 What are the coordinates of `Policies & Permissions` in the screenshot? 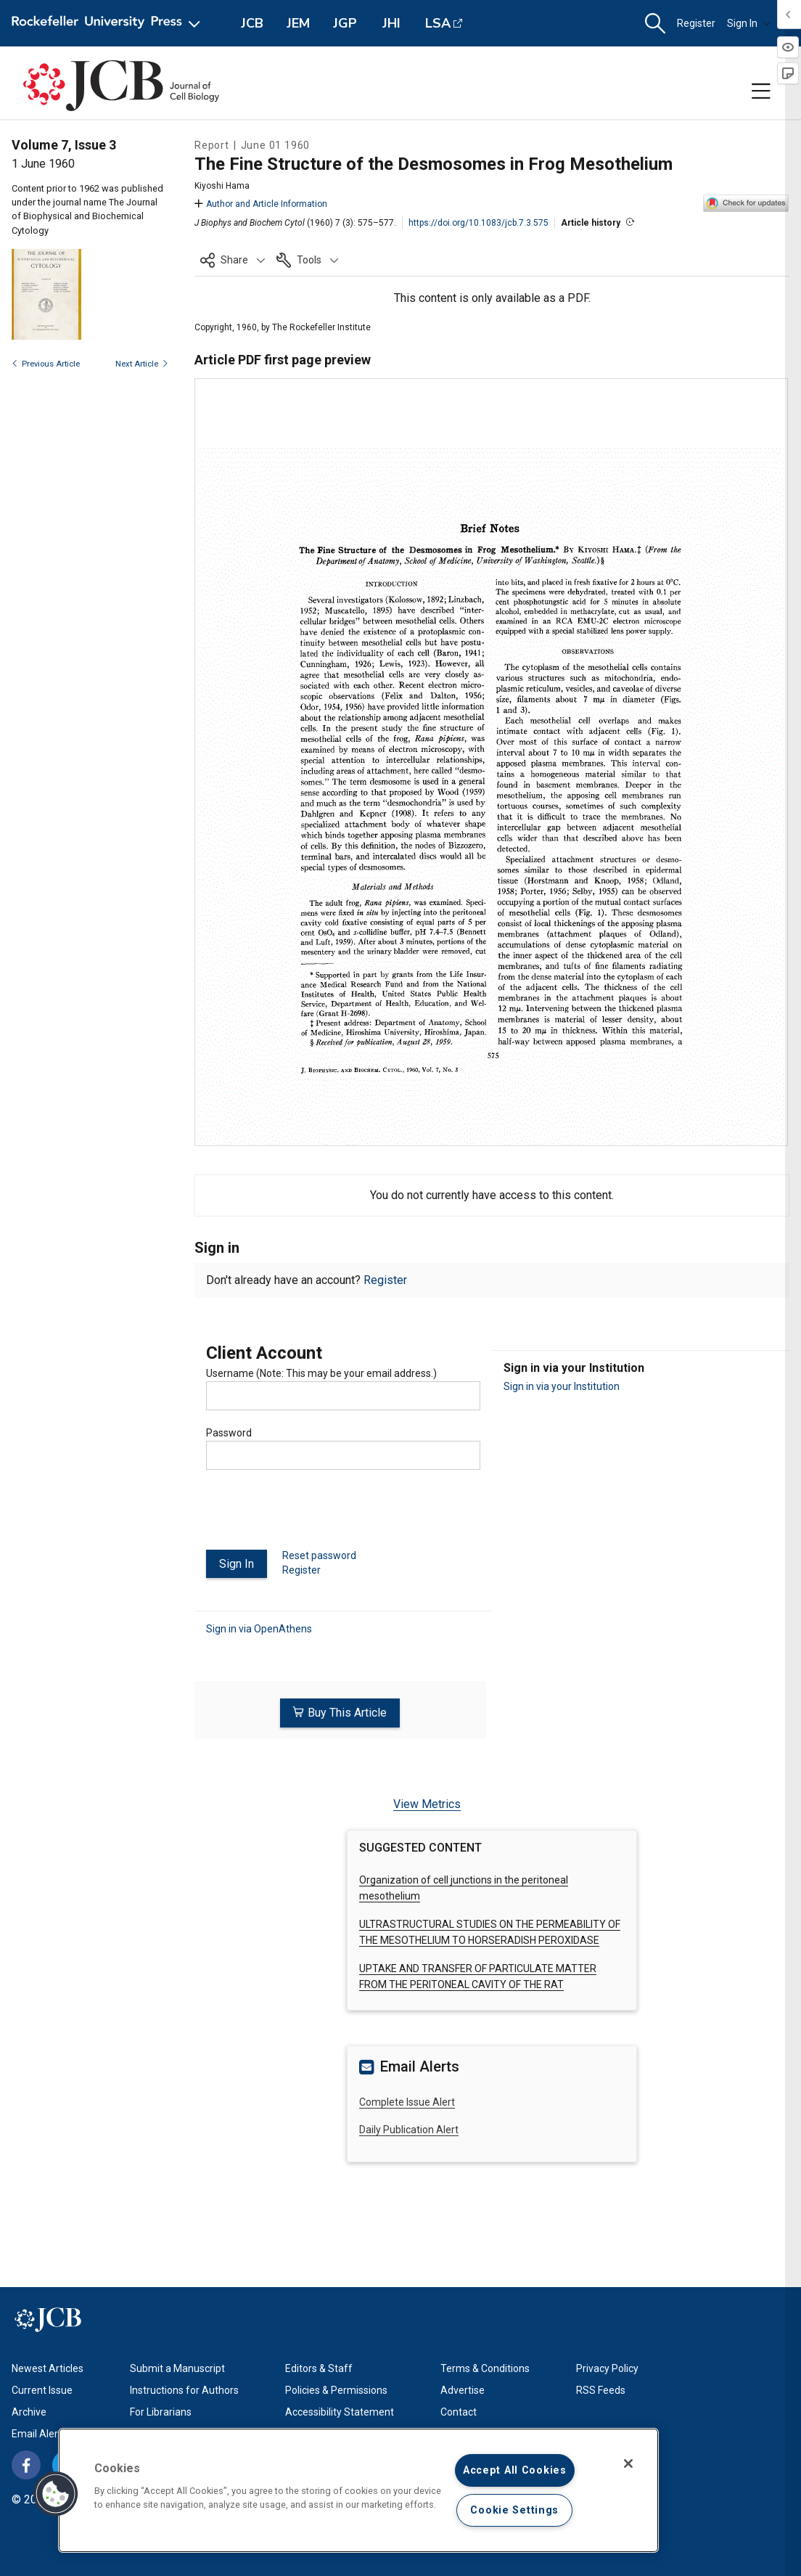 It's located at (336, 2389).